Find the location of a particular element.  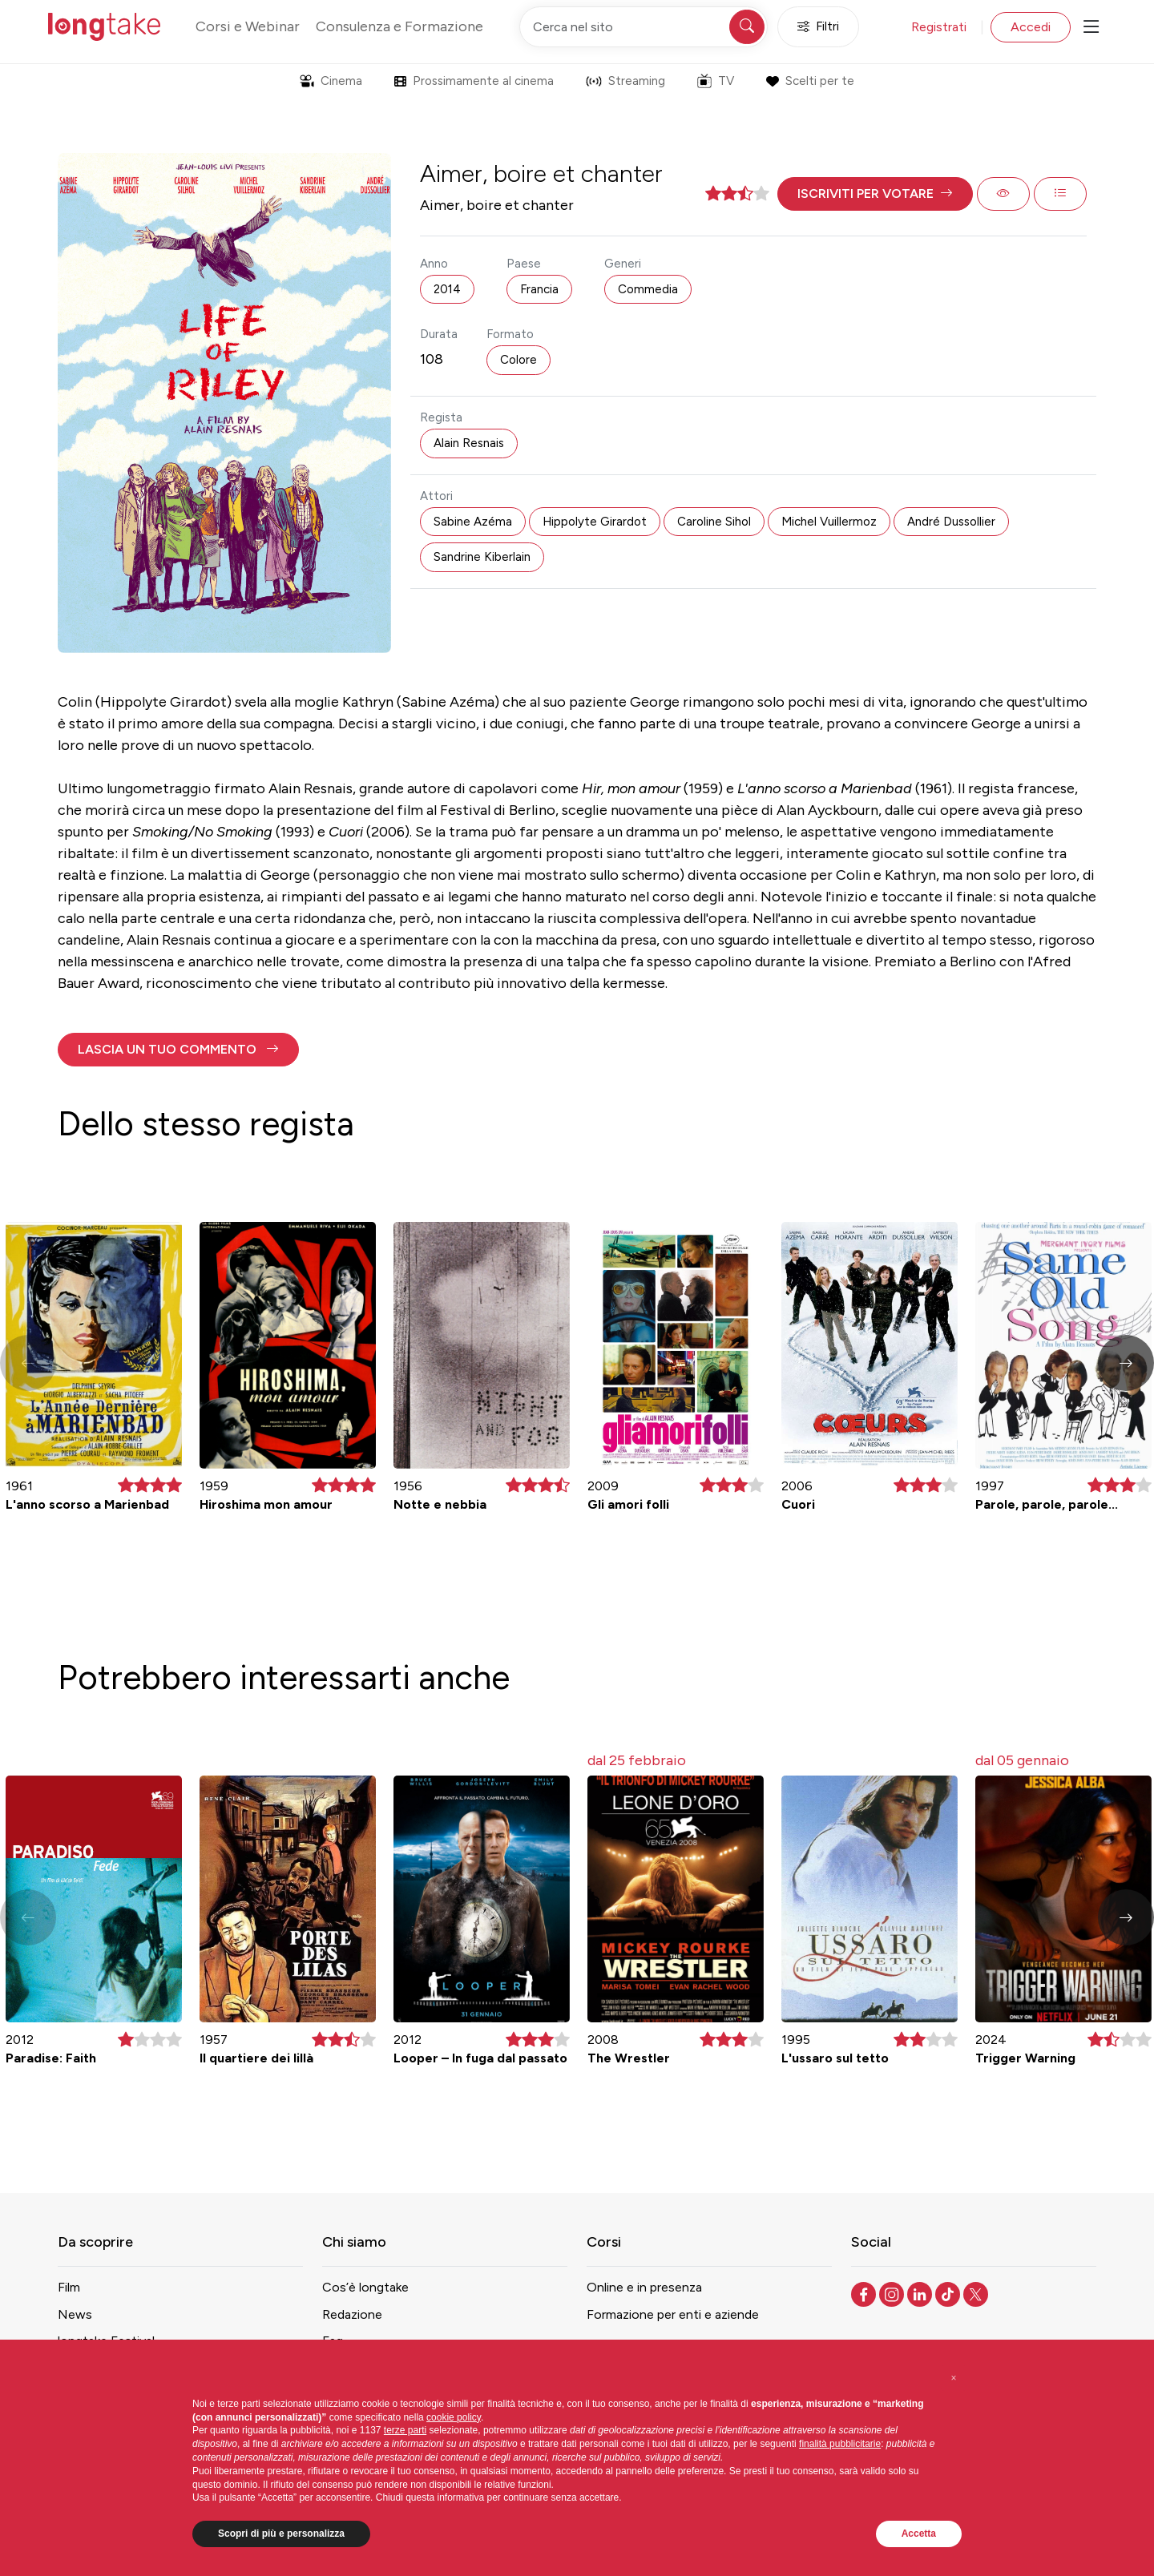

Commedia [button] is located at coordinates (648, 289).